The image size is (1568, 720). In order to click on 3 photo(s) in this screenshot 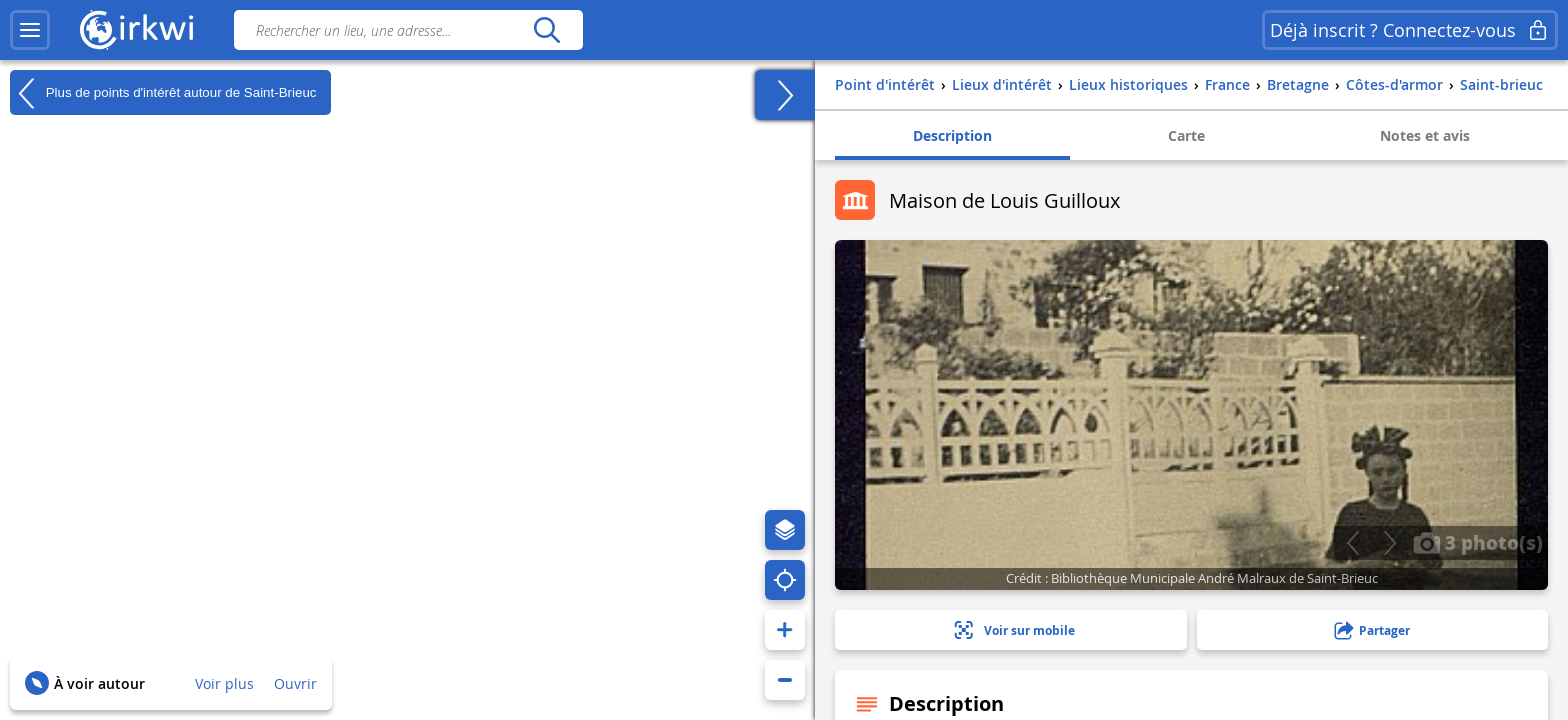, I will do `click(1478, 542)`.